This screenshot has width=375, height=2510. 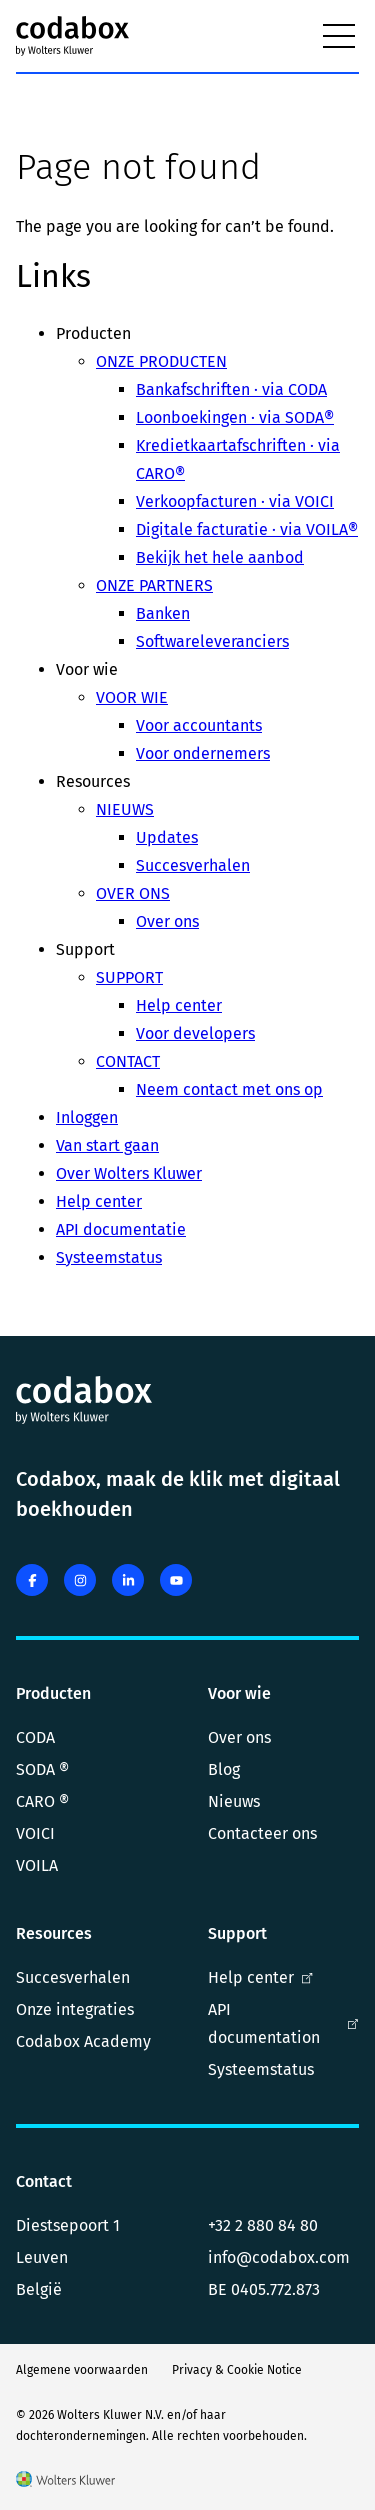 I want to click on Voor ondernemers, so click(x=203, y=753).